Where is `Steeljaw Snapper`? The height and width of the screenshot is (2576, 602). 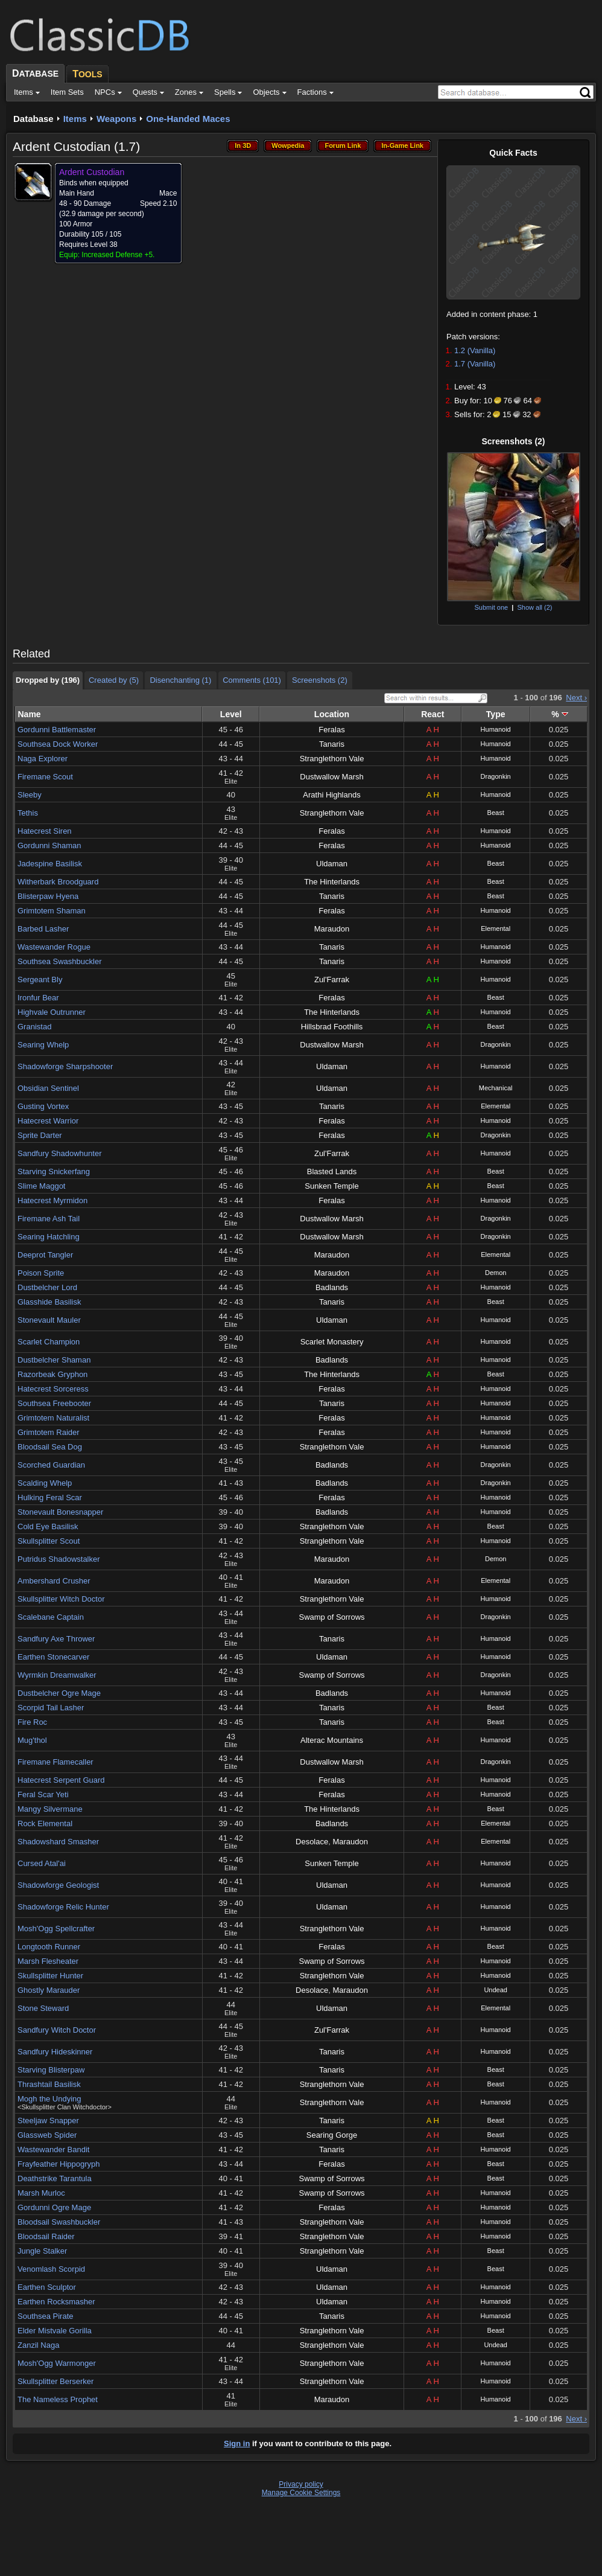 Steeljaw Snapper is located at coordinates (48, 2120).